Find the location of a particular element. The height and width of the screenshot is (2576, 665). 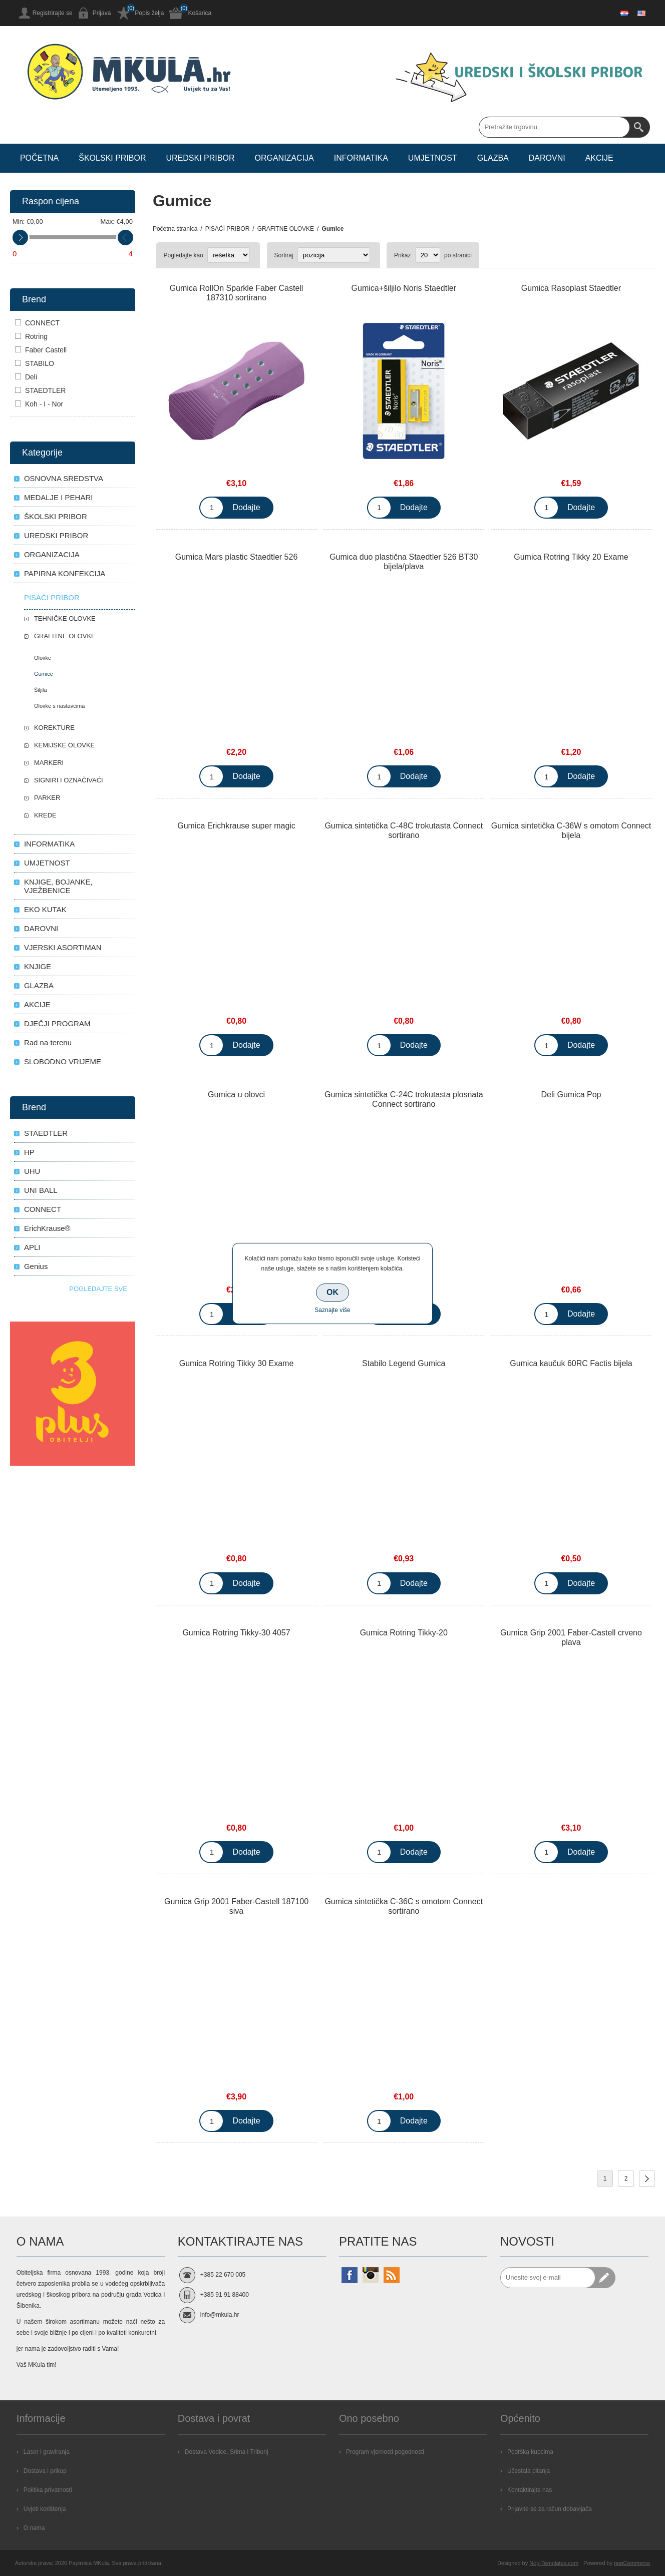

Košarica is located at coordinates (199, 13).